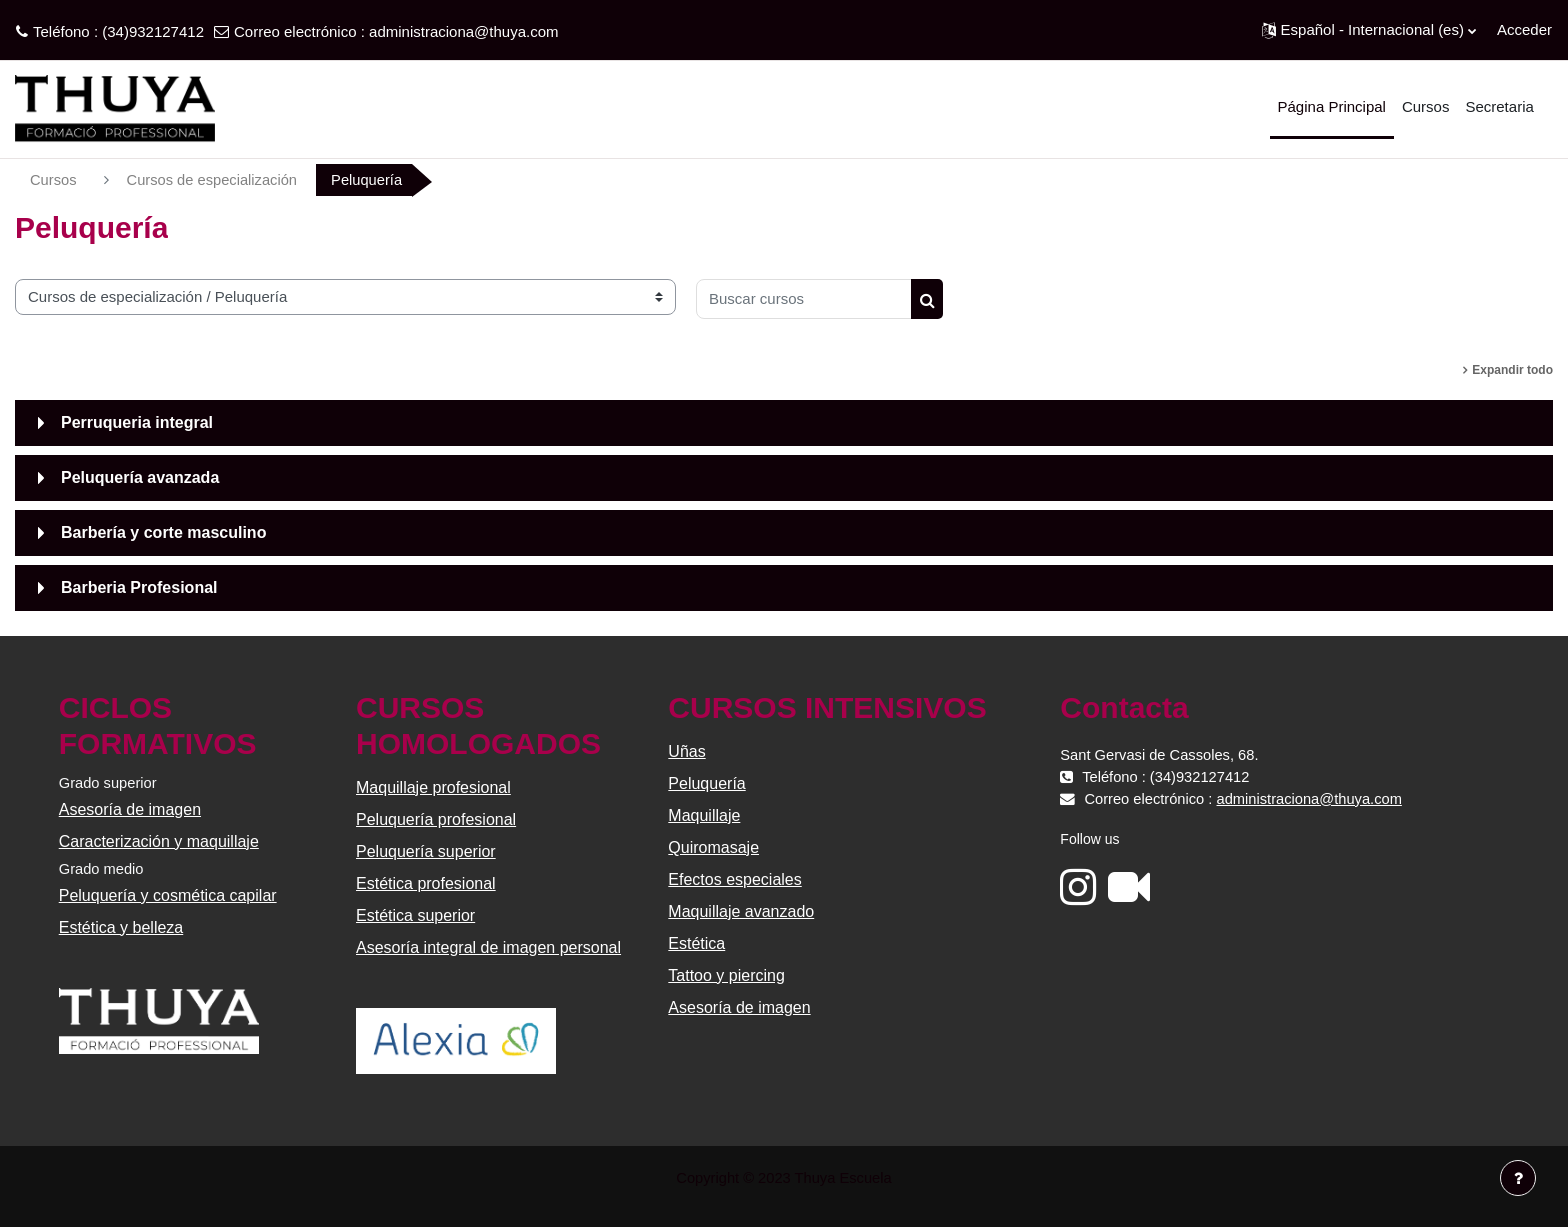 The width and height of the screenshot is (1568, 1228). Describe the element at coordinates (713, 847) in the screenshot. I see `Quiromasaje` at that location.